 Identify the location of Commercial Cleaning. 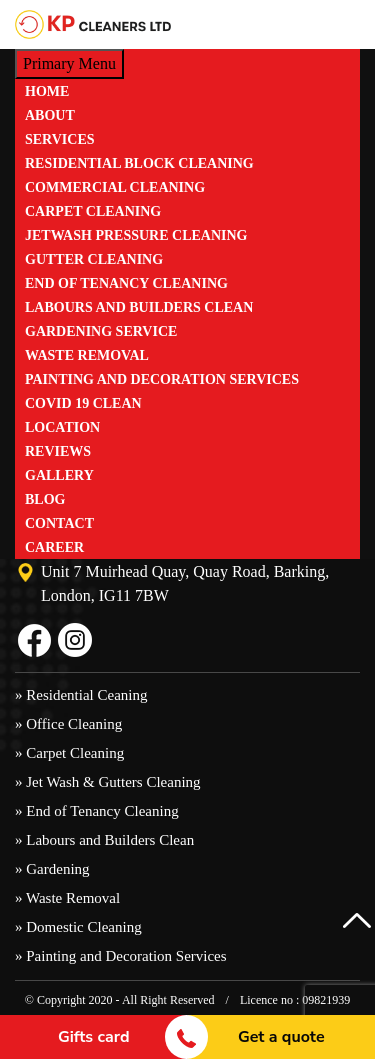
(115, 187).